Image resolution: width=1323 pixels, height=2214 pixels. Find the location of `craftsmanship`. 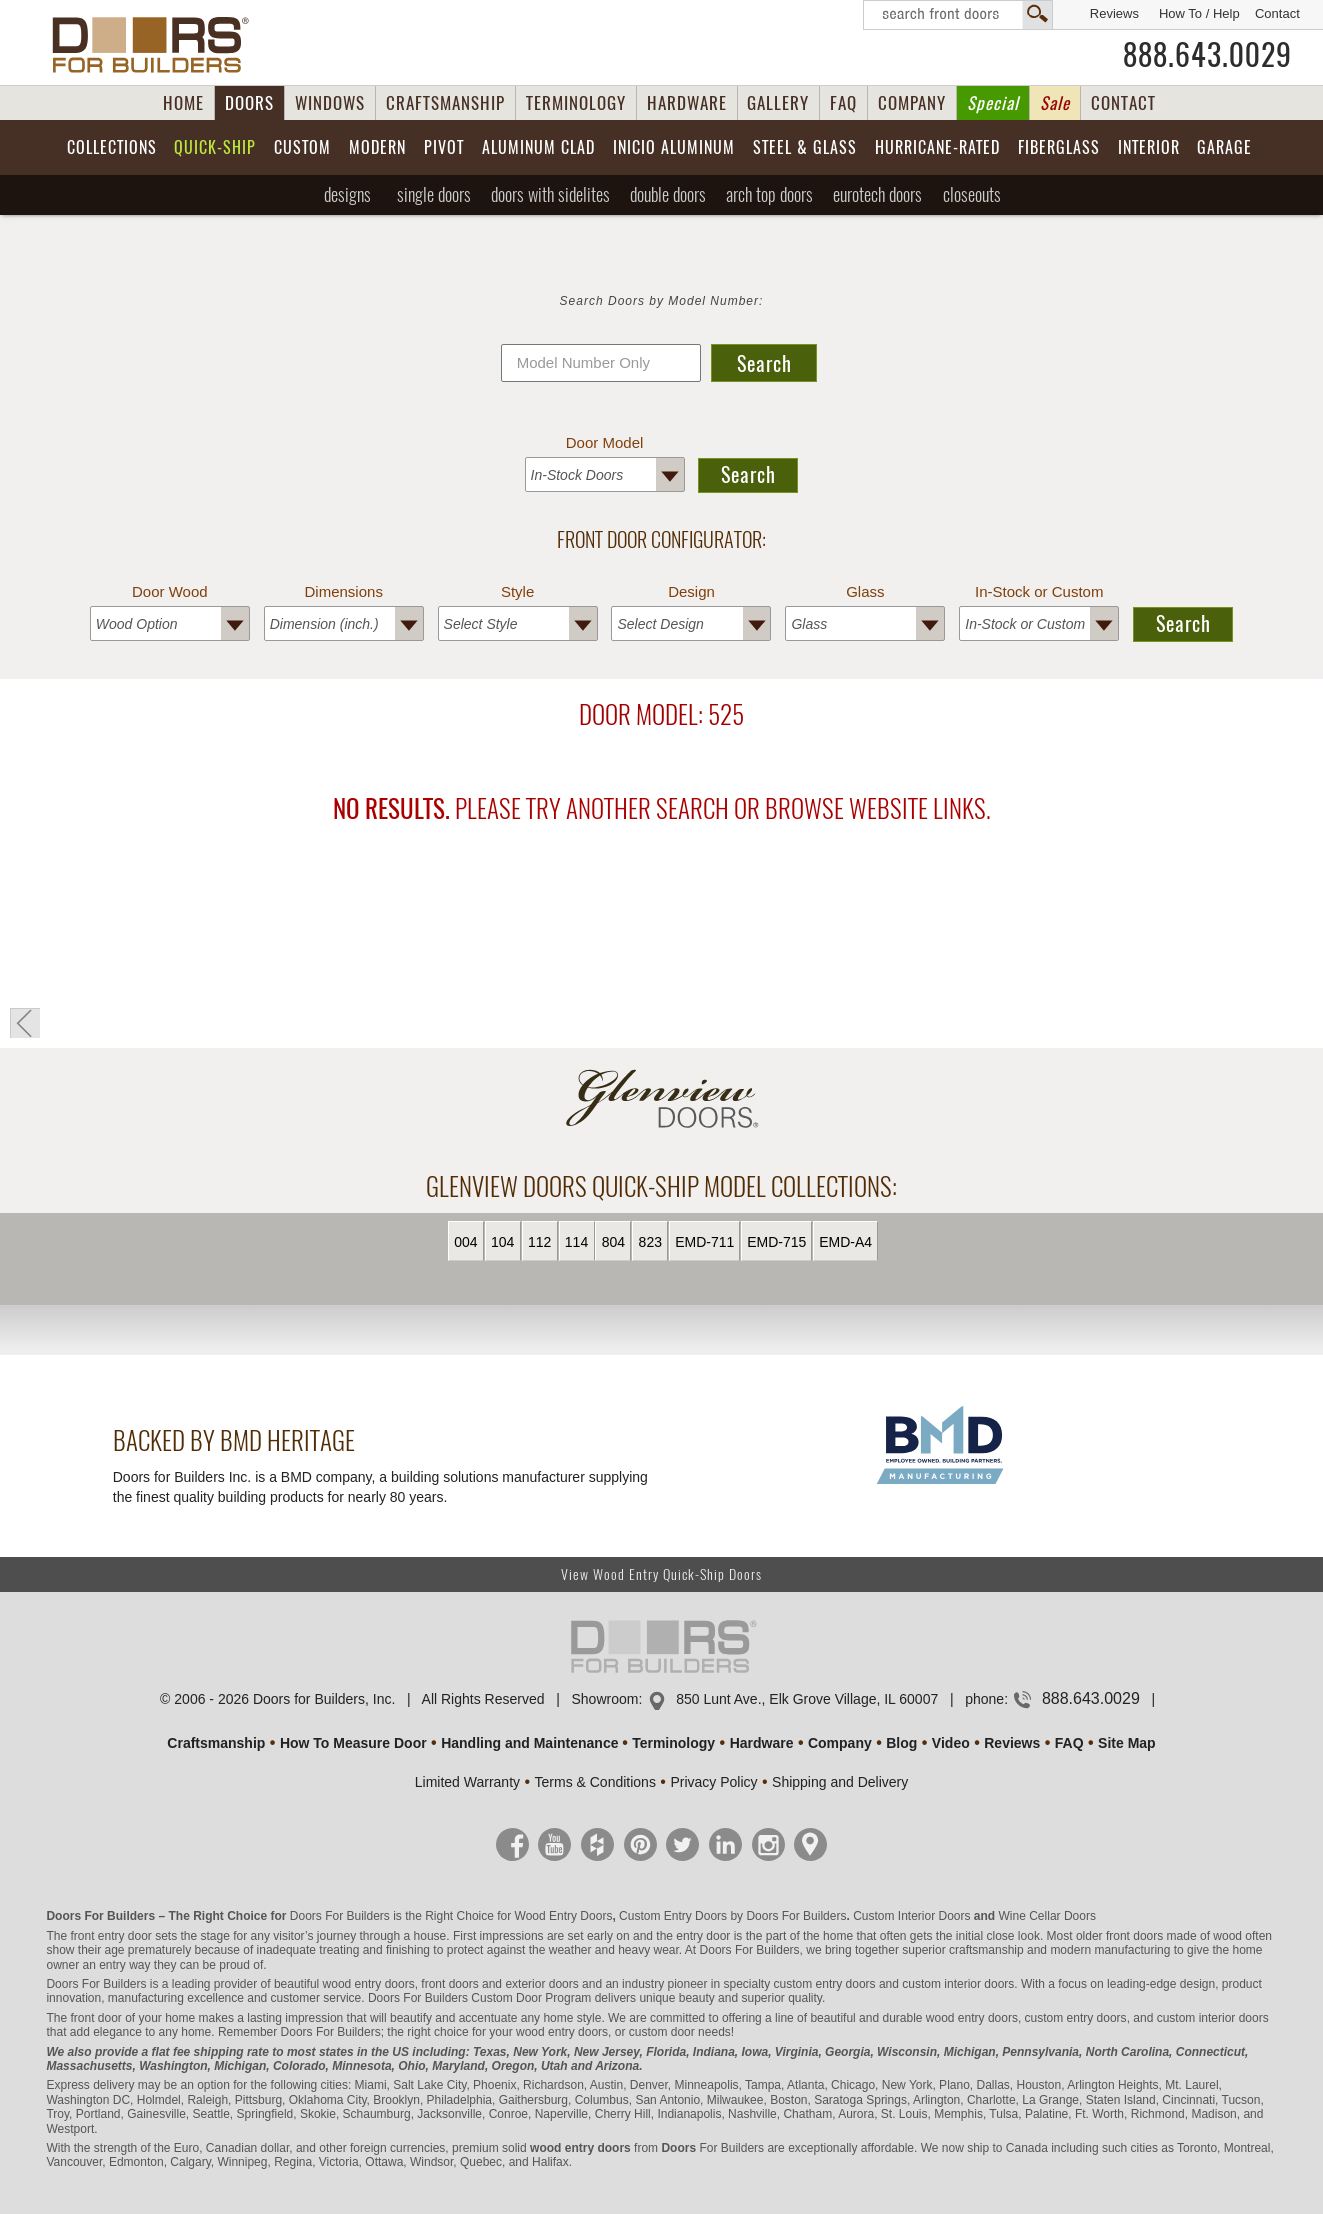

craftsmanship is located at coordinates (986, 1950).